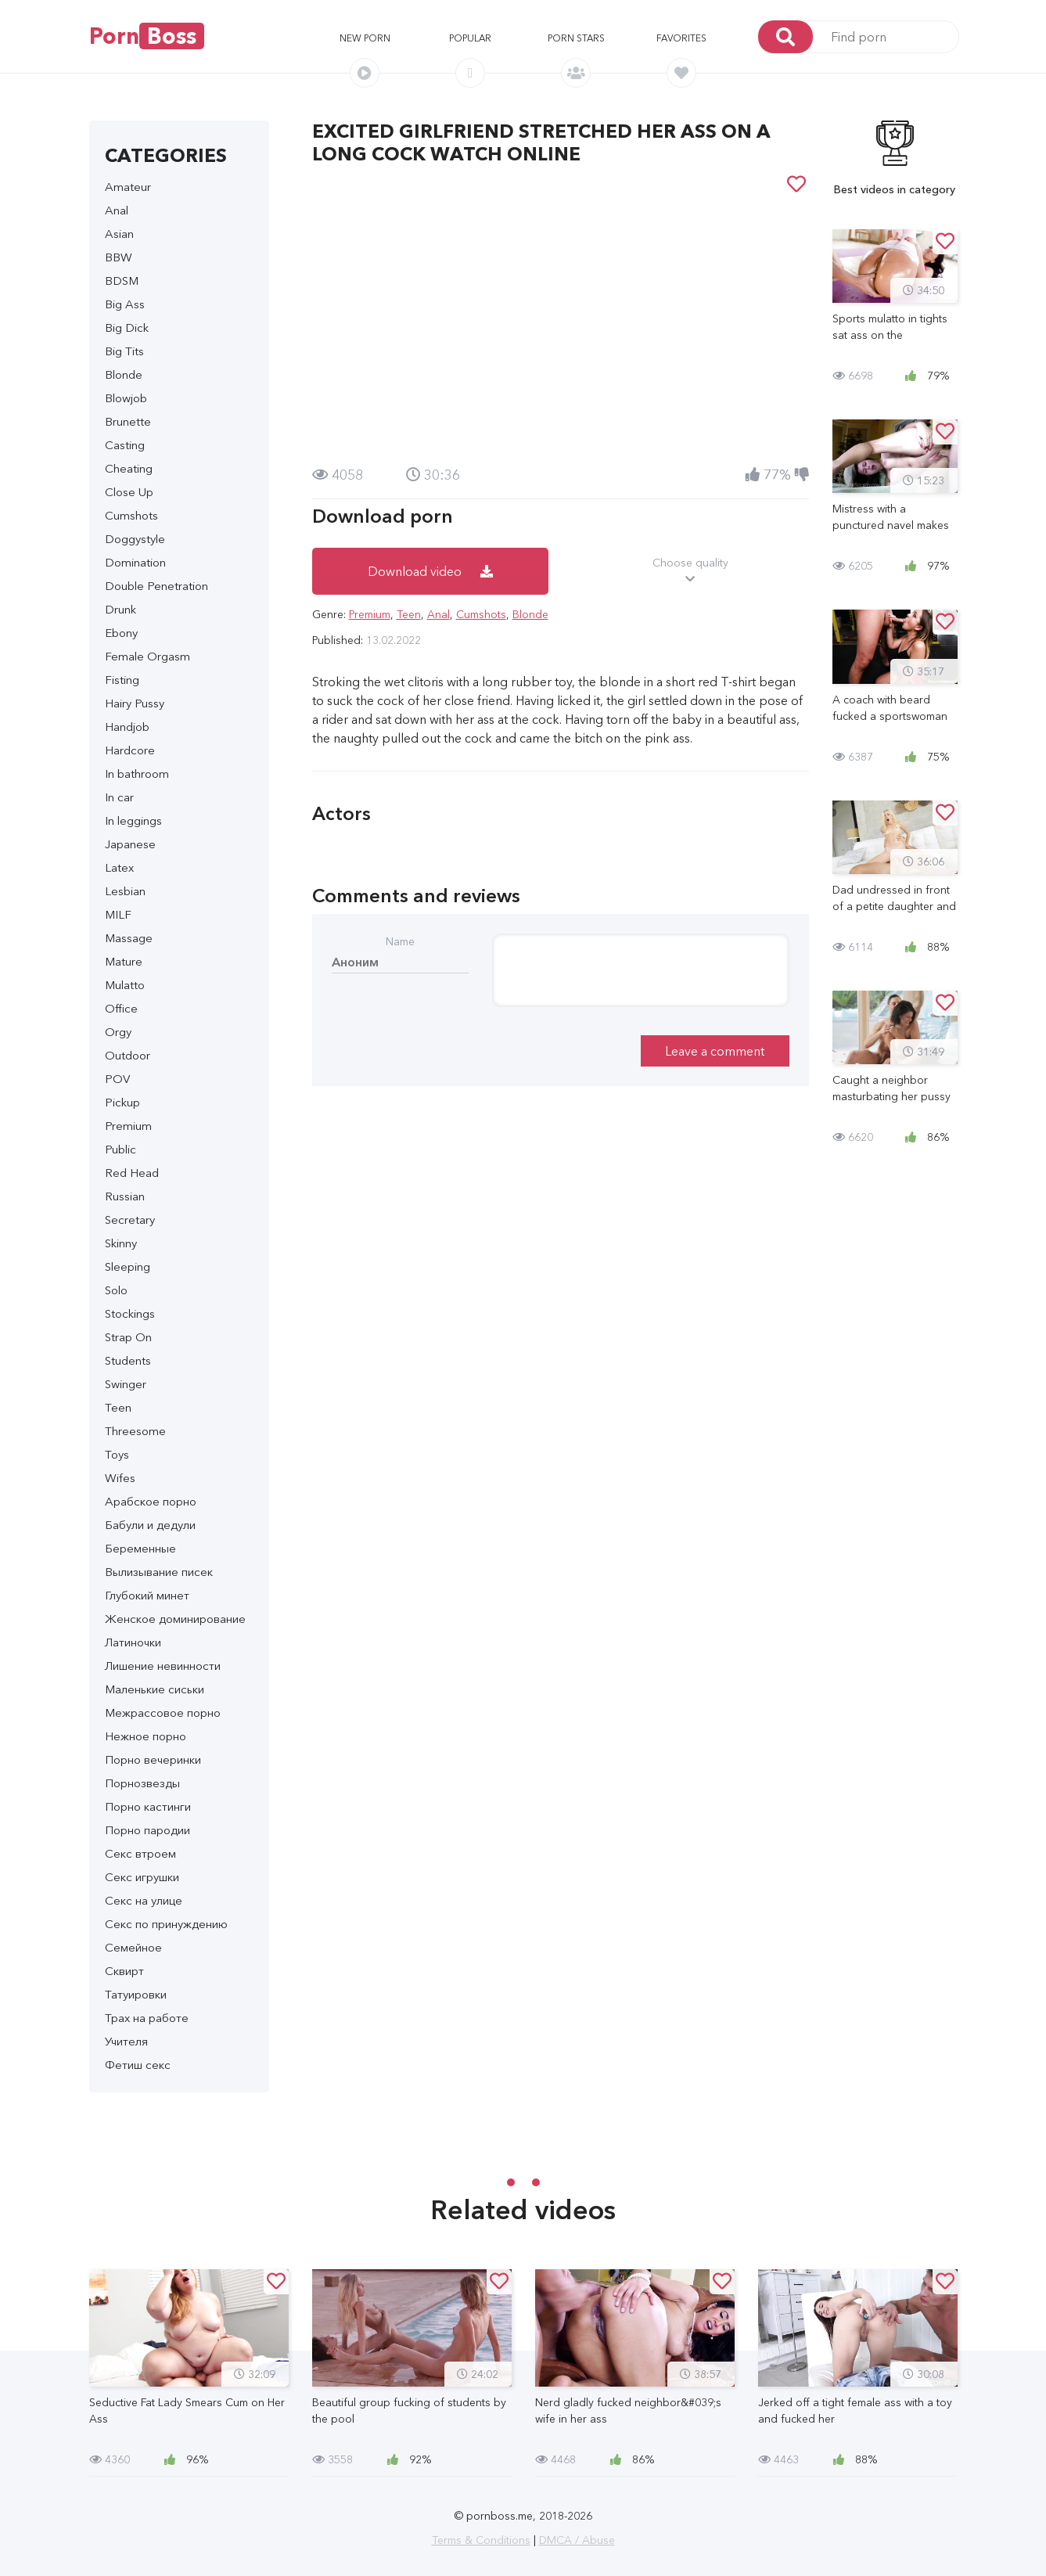  What do you see at coordinates (121, 632) in the screenshot?
I see `Ebony` at bounding box center [121, 632].